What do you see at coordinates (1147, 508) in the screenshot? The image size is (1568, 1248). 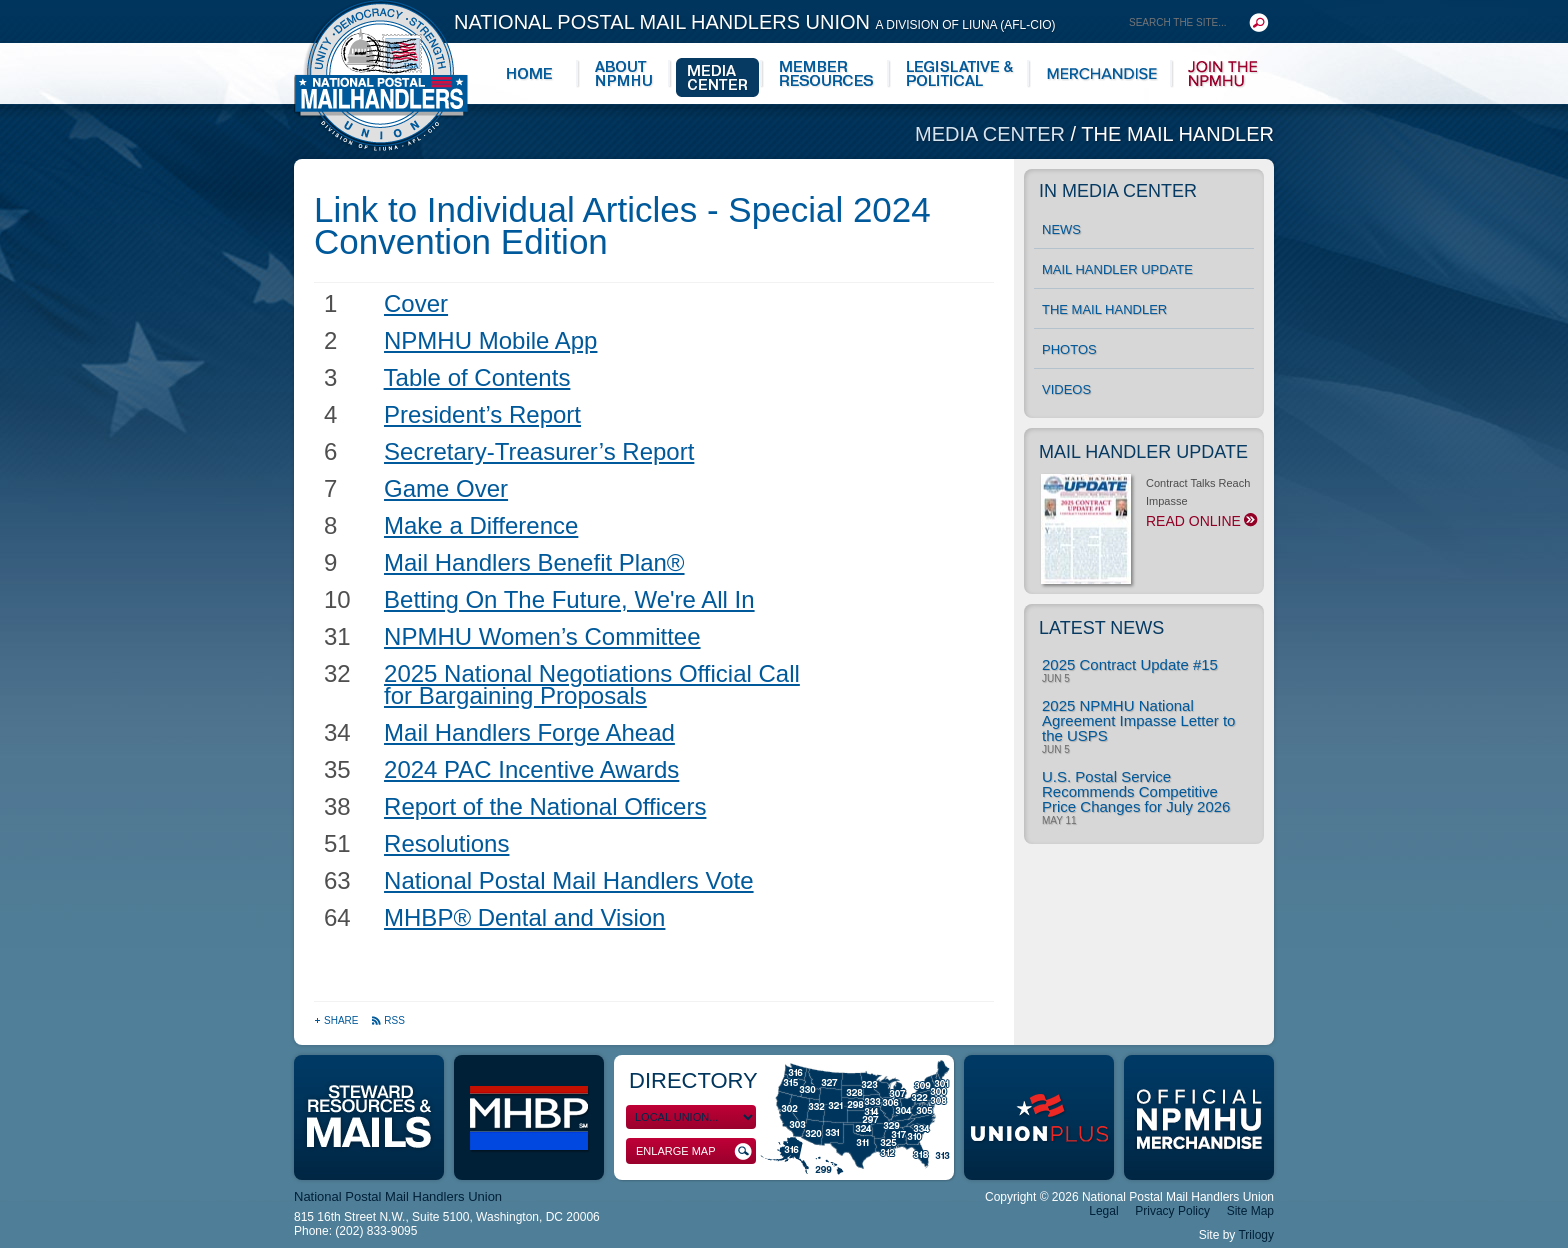 I see `Contract Talks Reach Impasse` at bounding box center [1147, 508].